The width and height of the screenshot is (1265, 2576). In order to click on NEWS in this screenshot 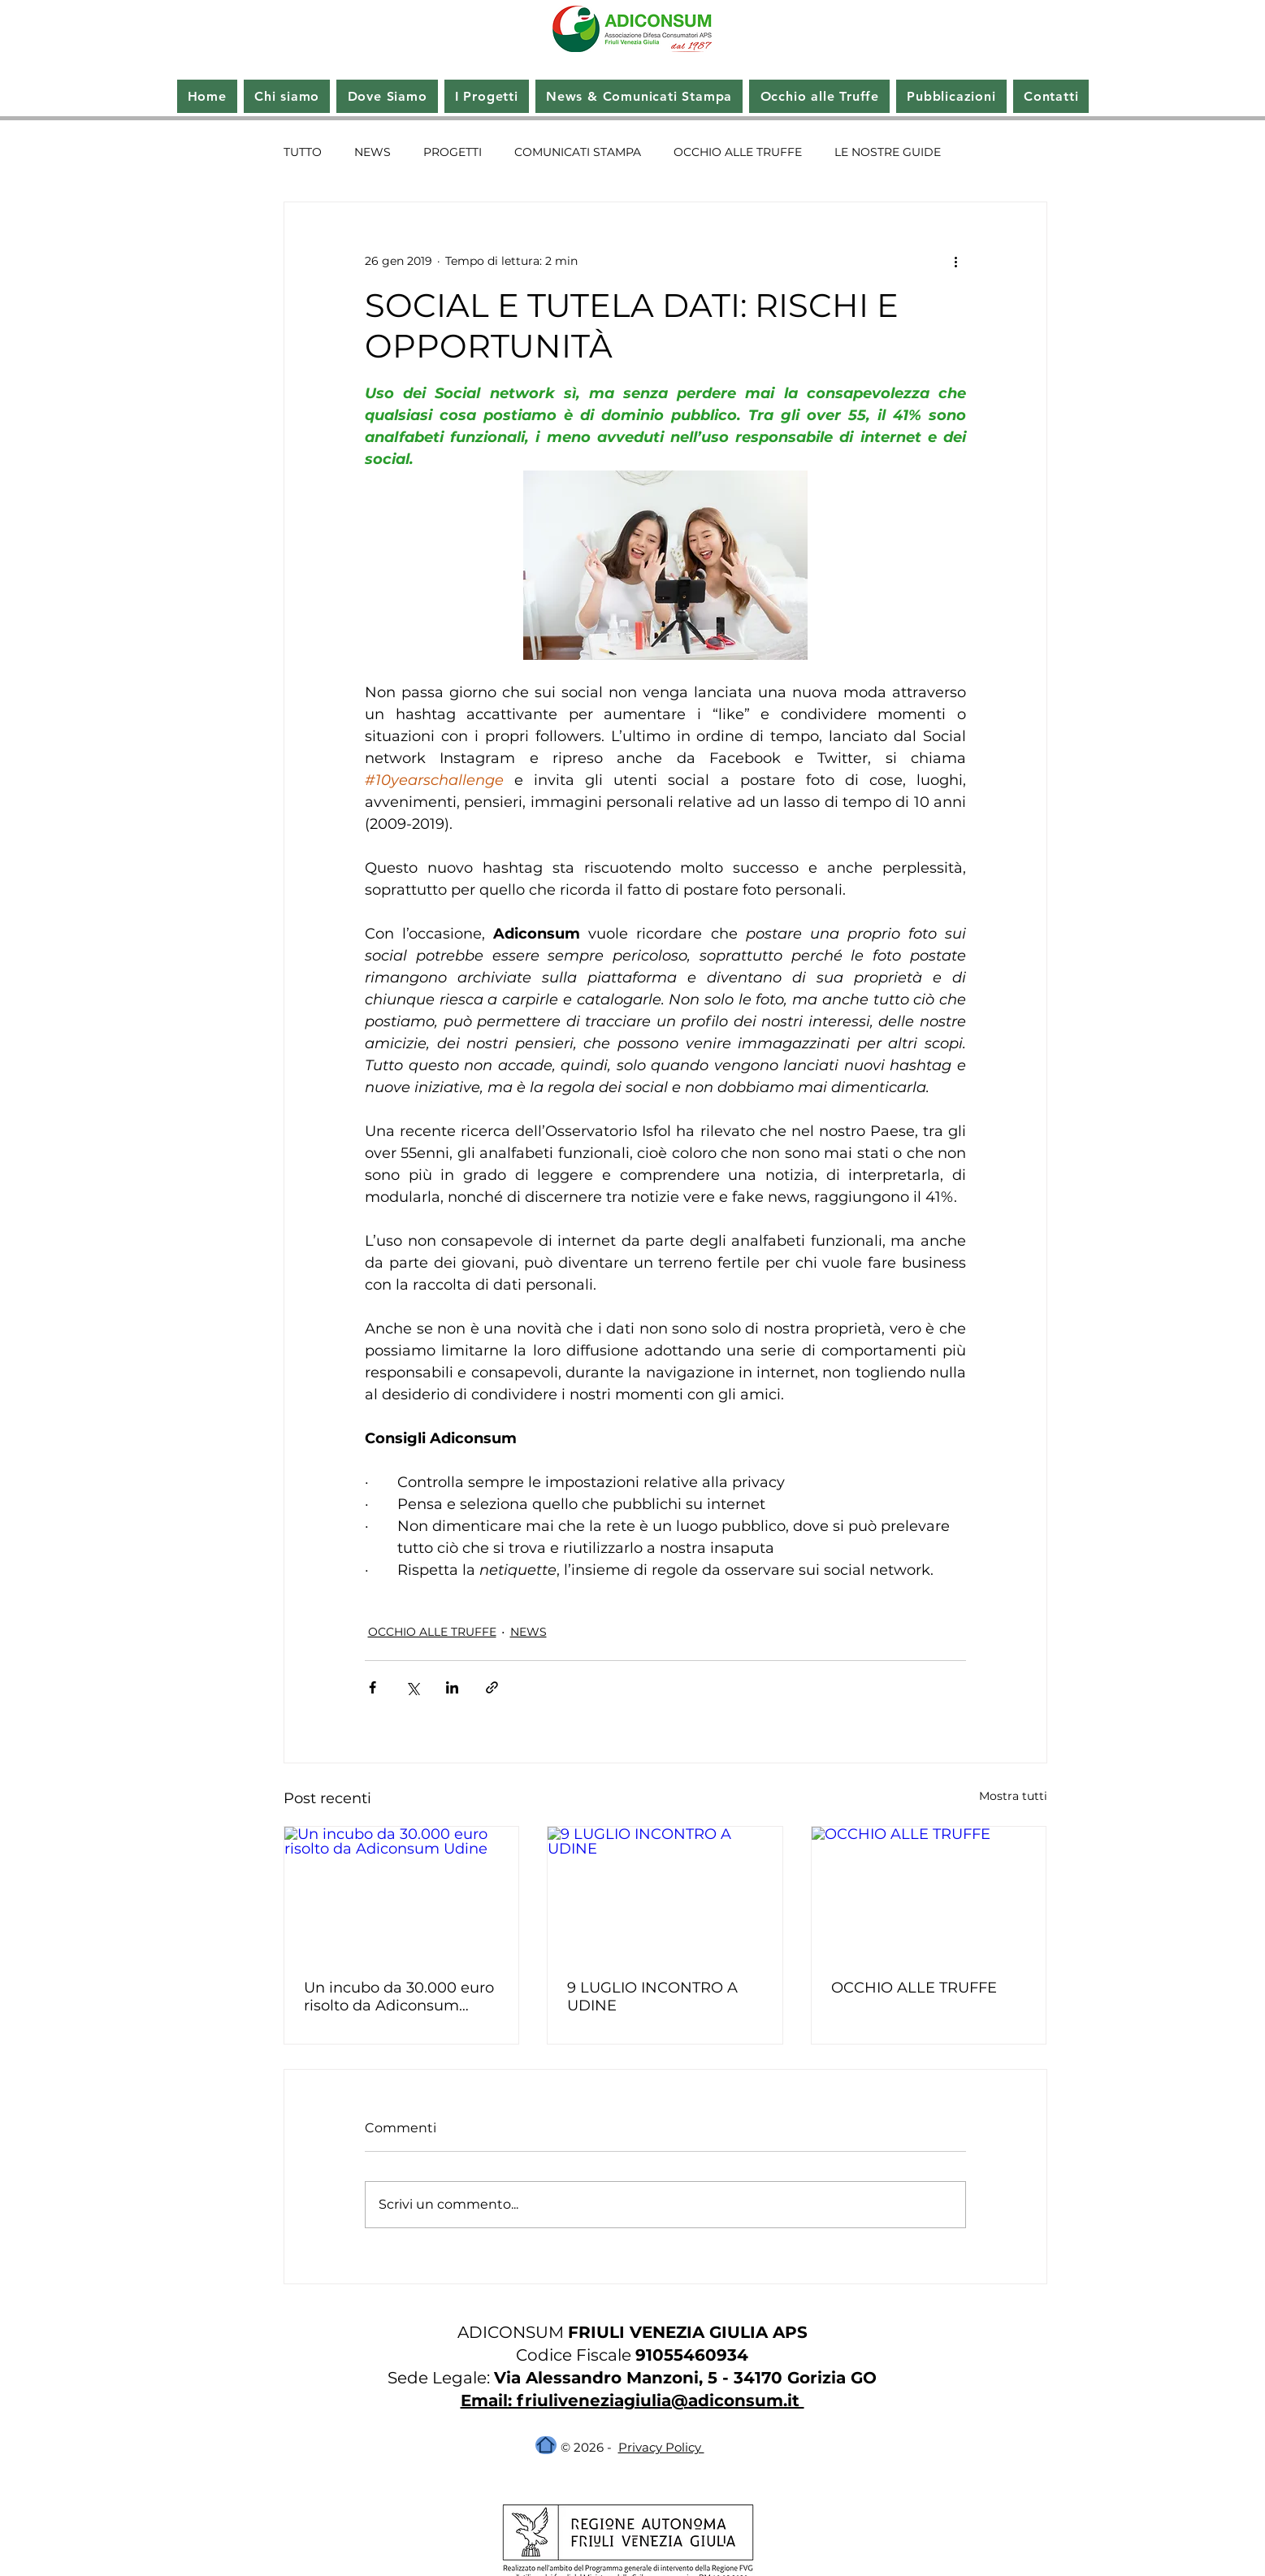, I will do `click(372, 152)`.